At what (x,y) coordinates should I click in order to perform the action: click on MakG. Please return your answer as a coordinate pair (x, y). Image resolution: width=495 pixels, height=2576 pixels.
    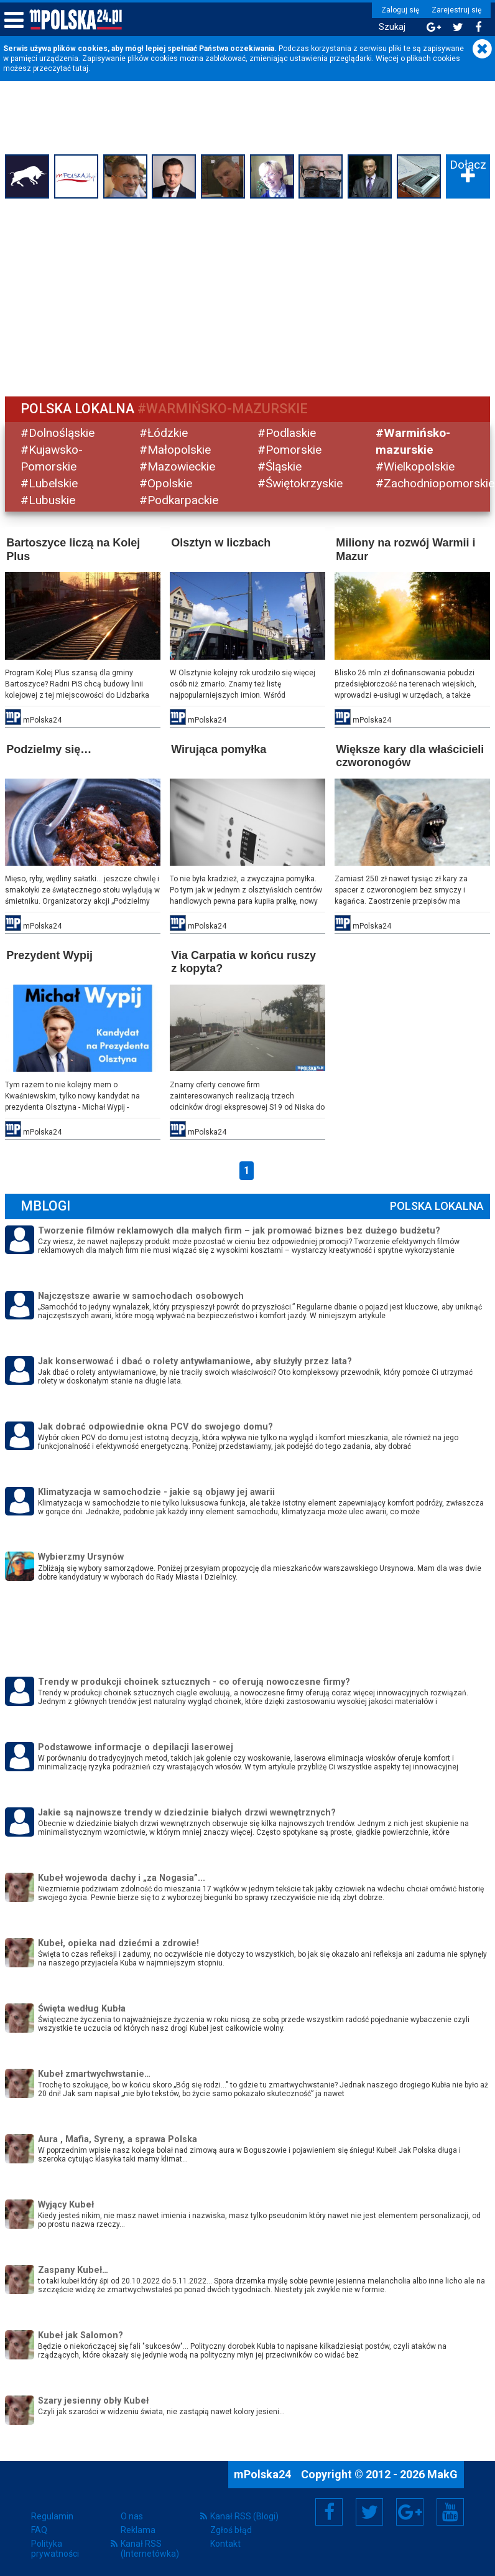
    Looking at the image, I should click on (442, 2473).